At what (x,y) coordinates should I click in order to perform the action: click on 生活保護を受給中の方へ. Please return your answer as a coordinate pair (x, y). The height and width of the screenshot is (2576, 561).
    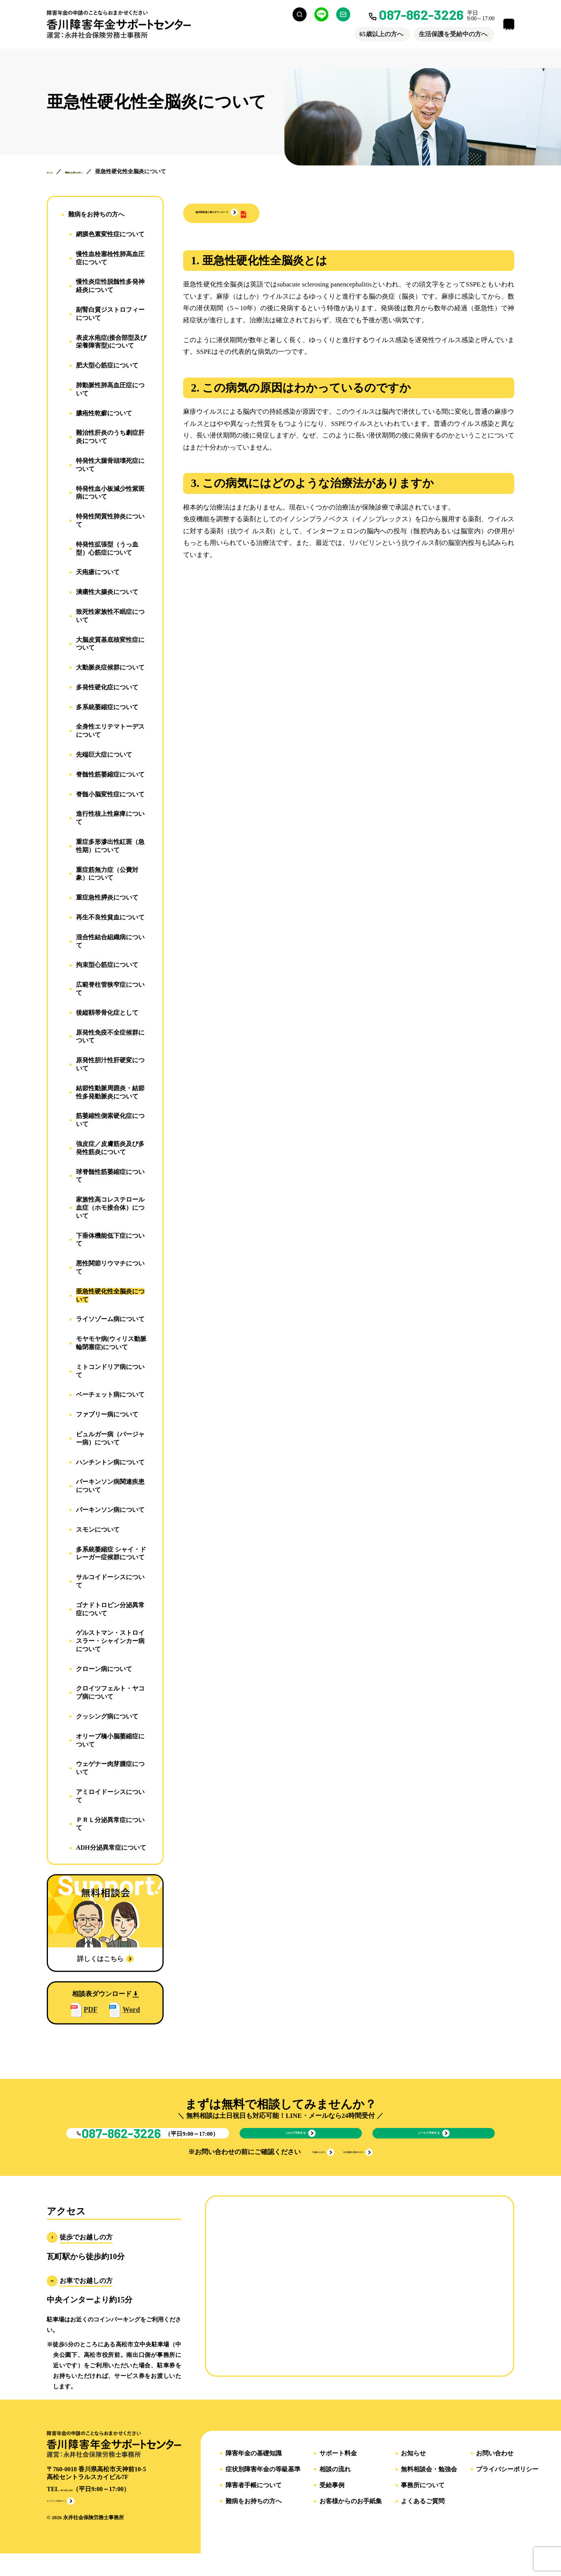
    Looking at the image, I should click on (433, 34).